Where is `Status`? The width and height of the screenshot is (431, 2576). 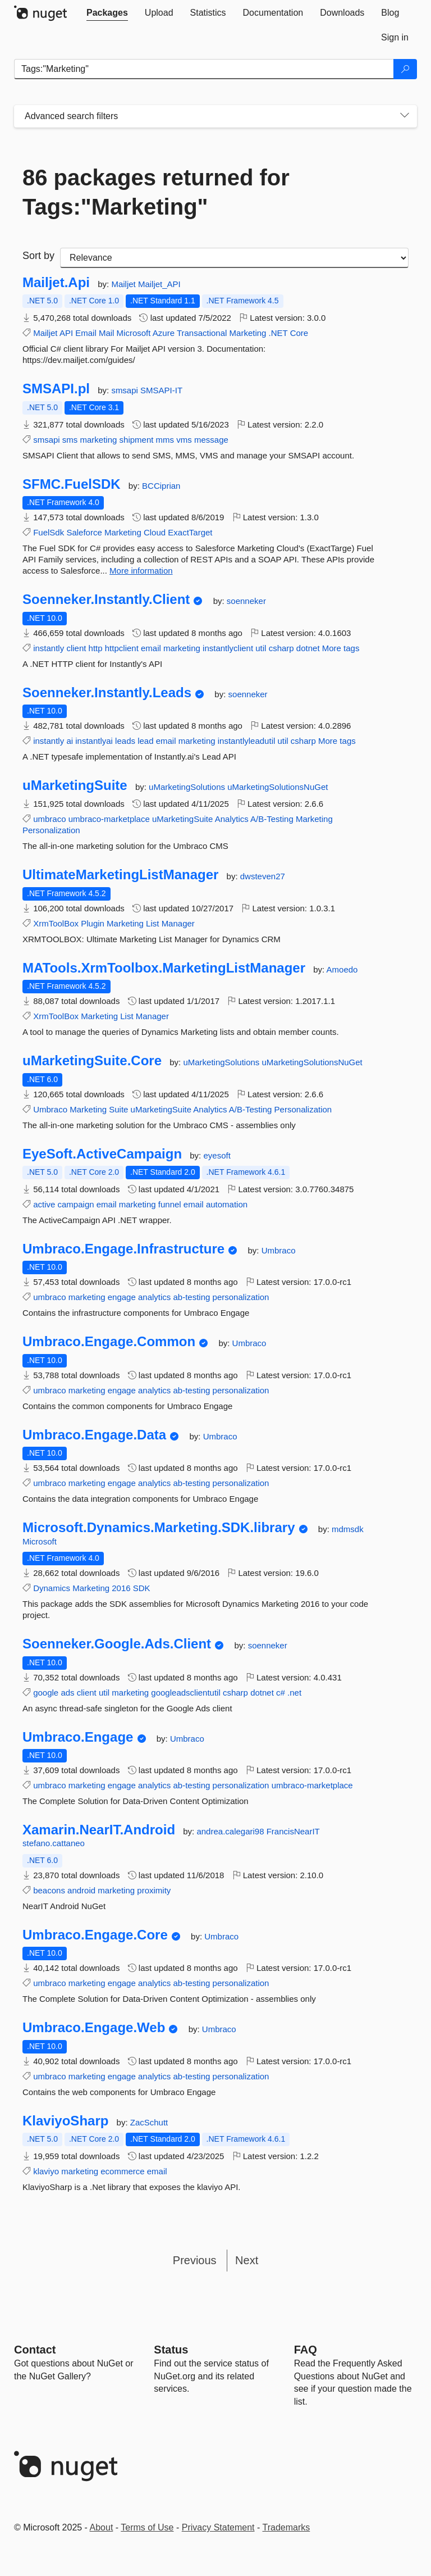
Status is located at coordinates (171, 2349).